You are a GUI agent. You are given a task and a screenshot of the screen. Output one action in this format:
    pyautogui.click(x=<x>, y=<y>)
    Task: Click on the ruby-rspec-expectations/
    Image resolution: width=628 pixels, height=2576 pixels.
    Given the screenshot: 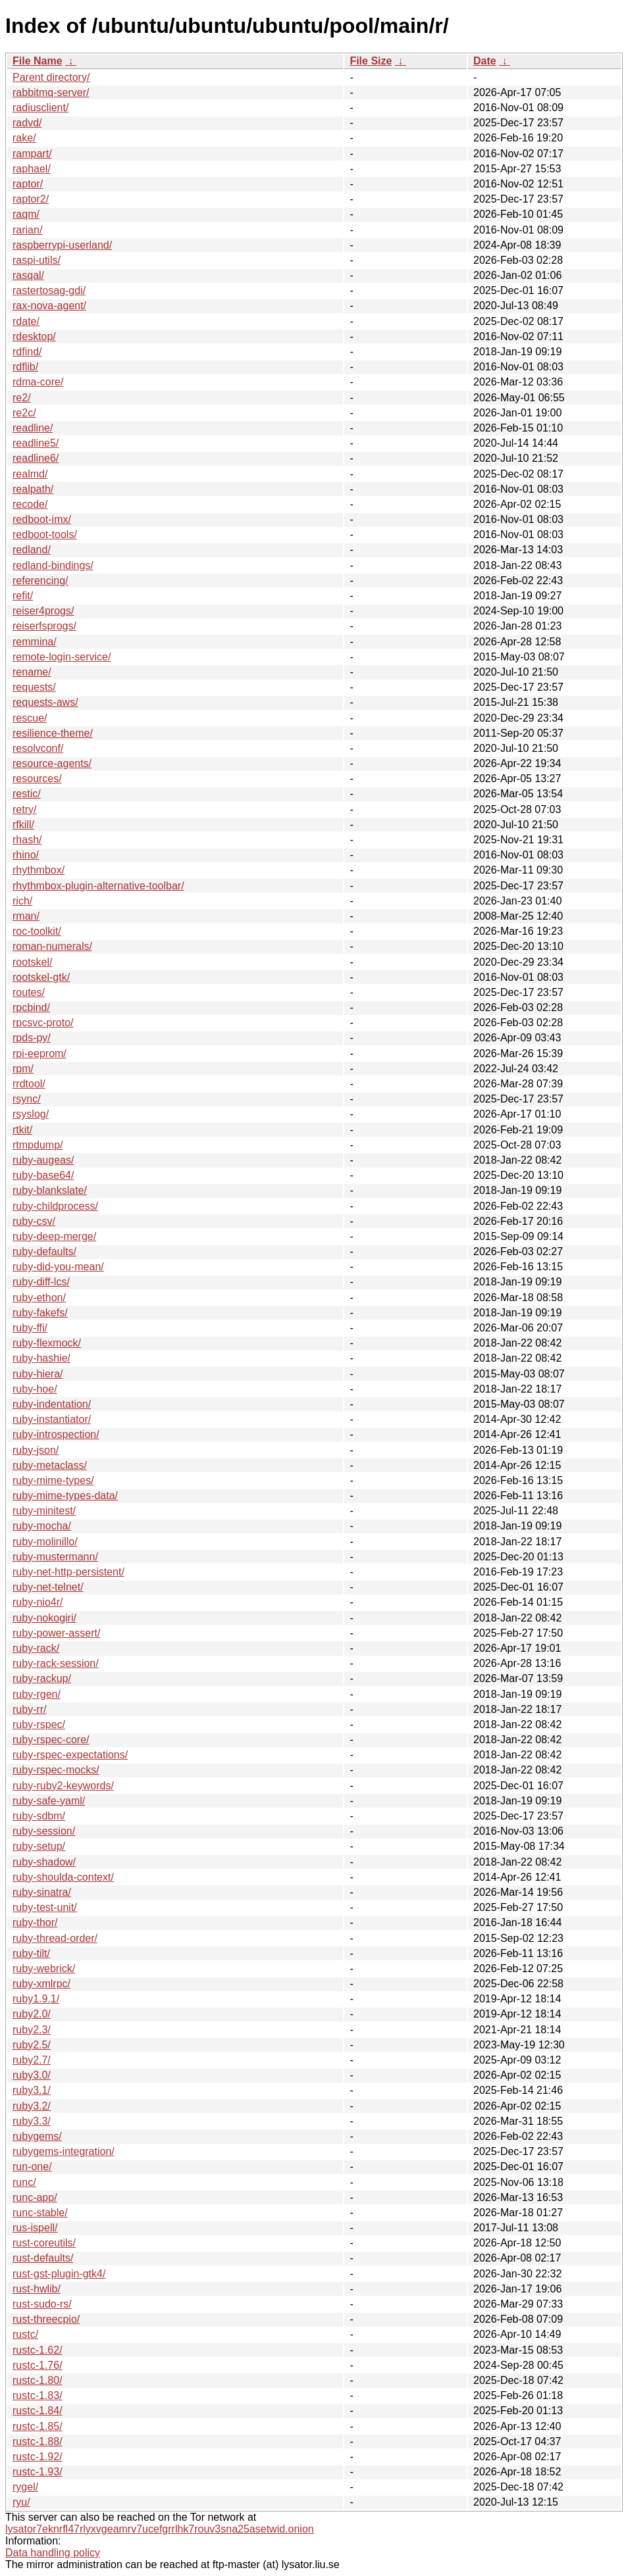 What is the action you would take?
    pyautogui.click(x=70, y=1754)
    